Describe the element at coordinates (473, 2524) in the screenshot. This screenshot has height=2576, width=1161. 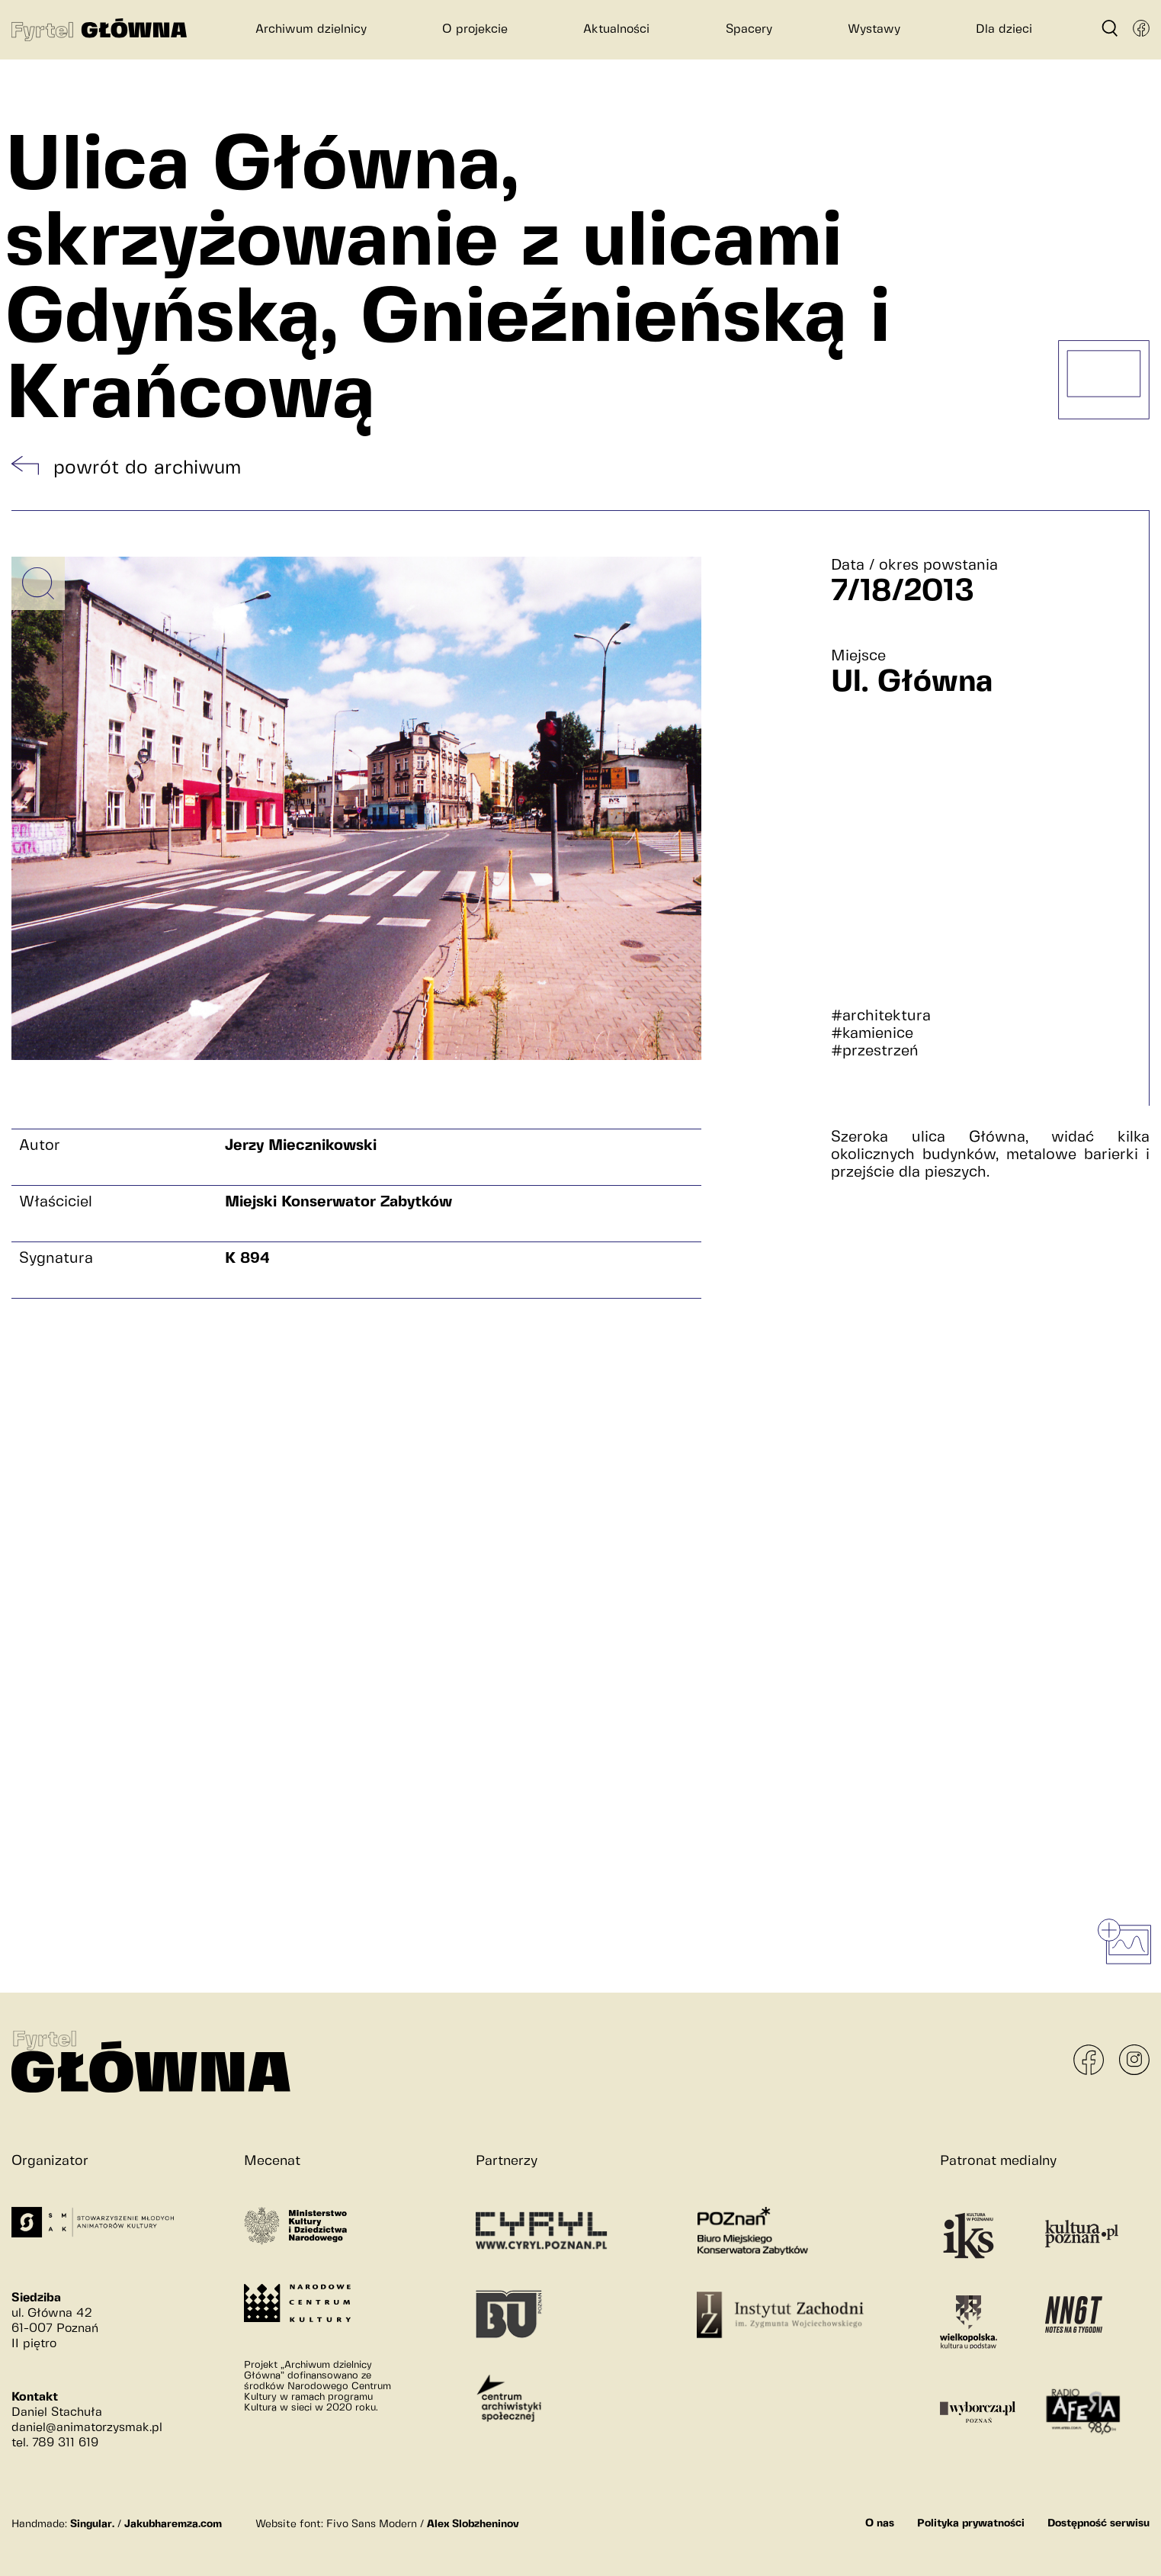
I see `Alex Slobzheninov` at that location.